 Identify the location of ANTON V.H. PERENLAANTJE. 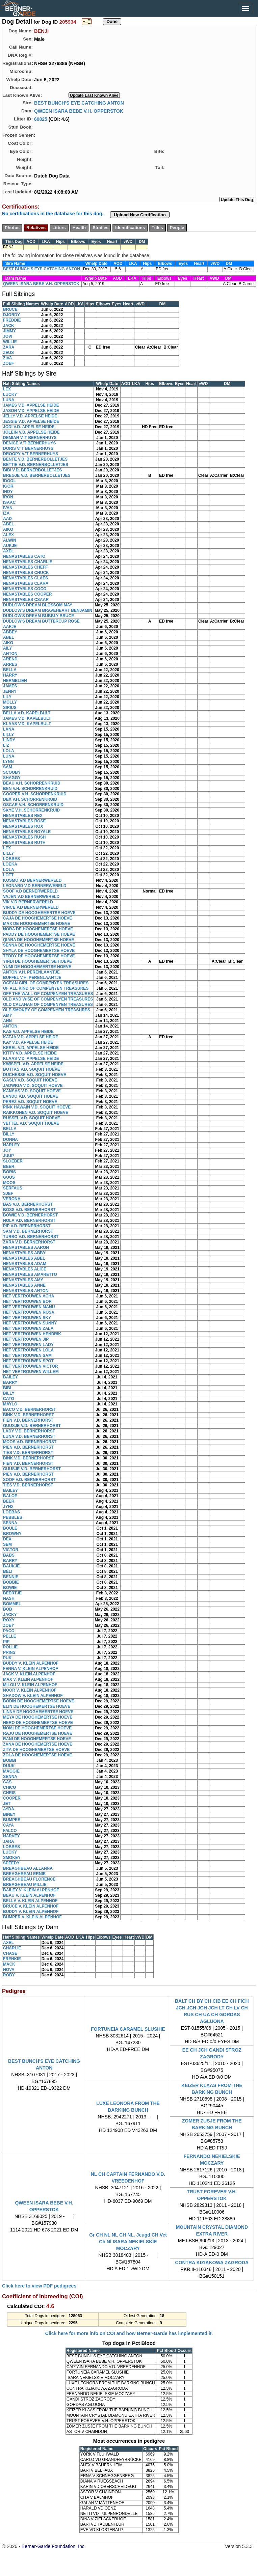
(31, 972).